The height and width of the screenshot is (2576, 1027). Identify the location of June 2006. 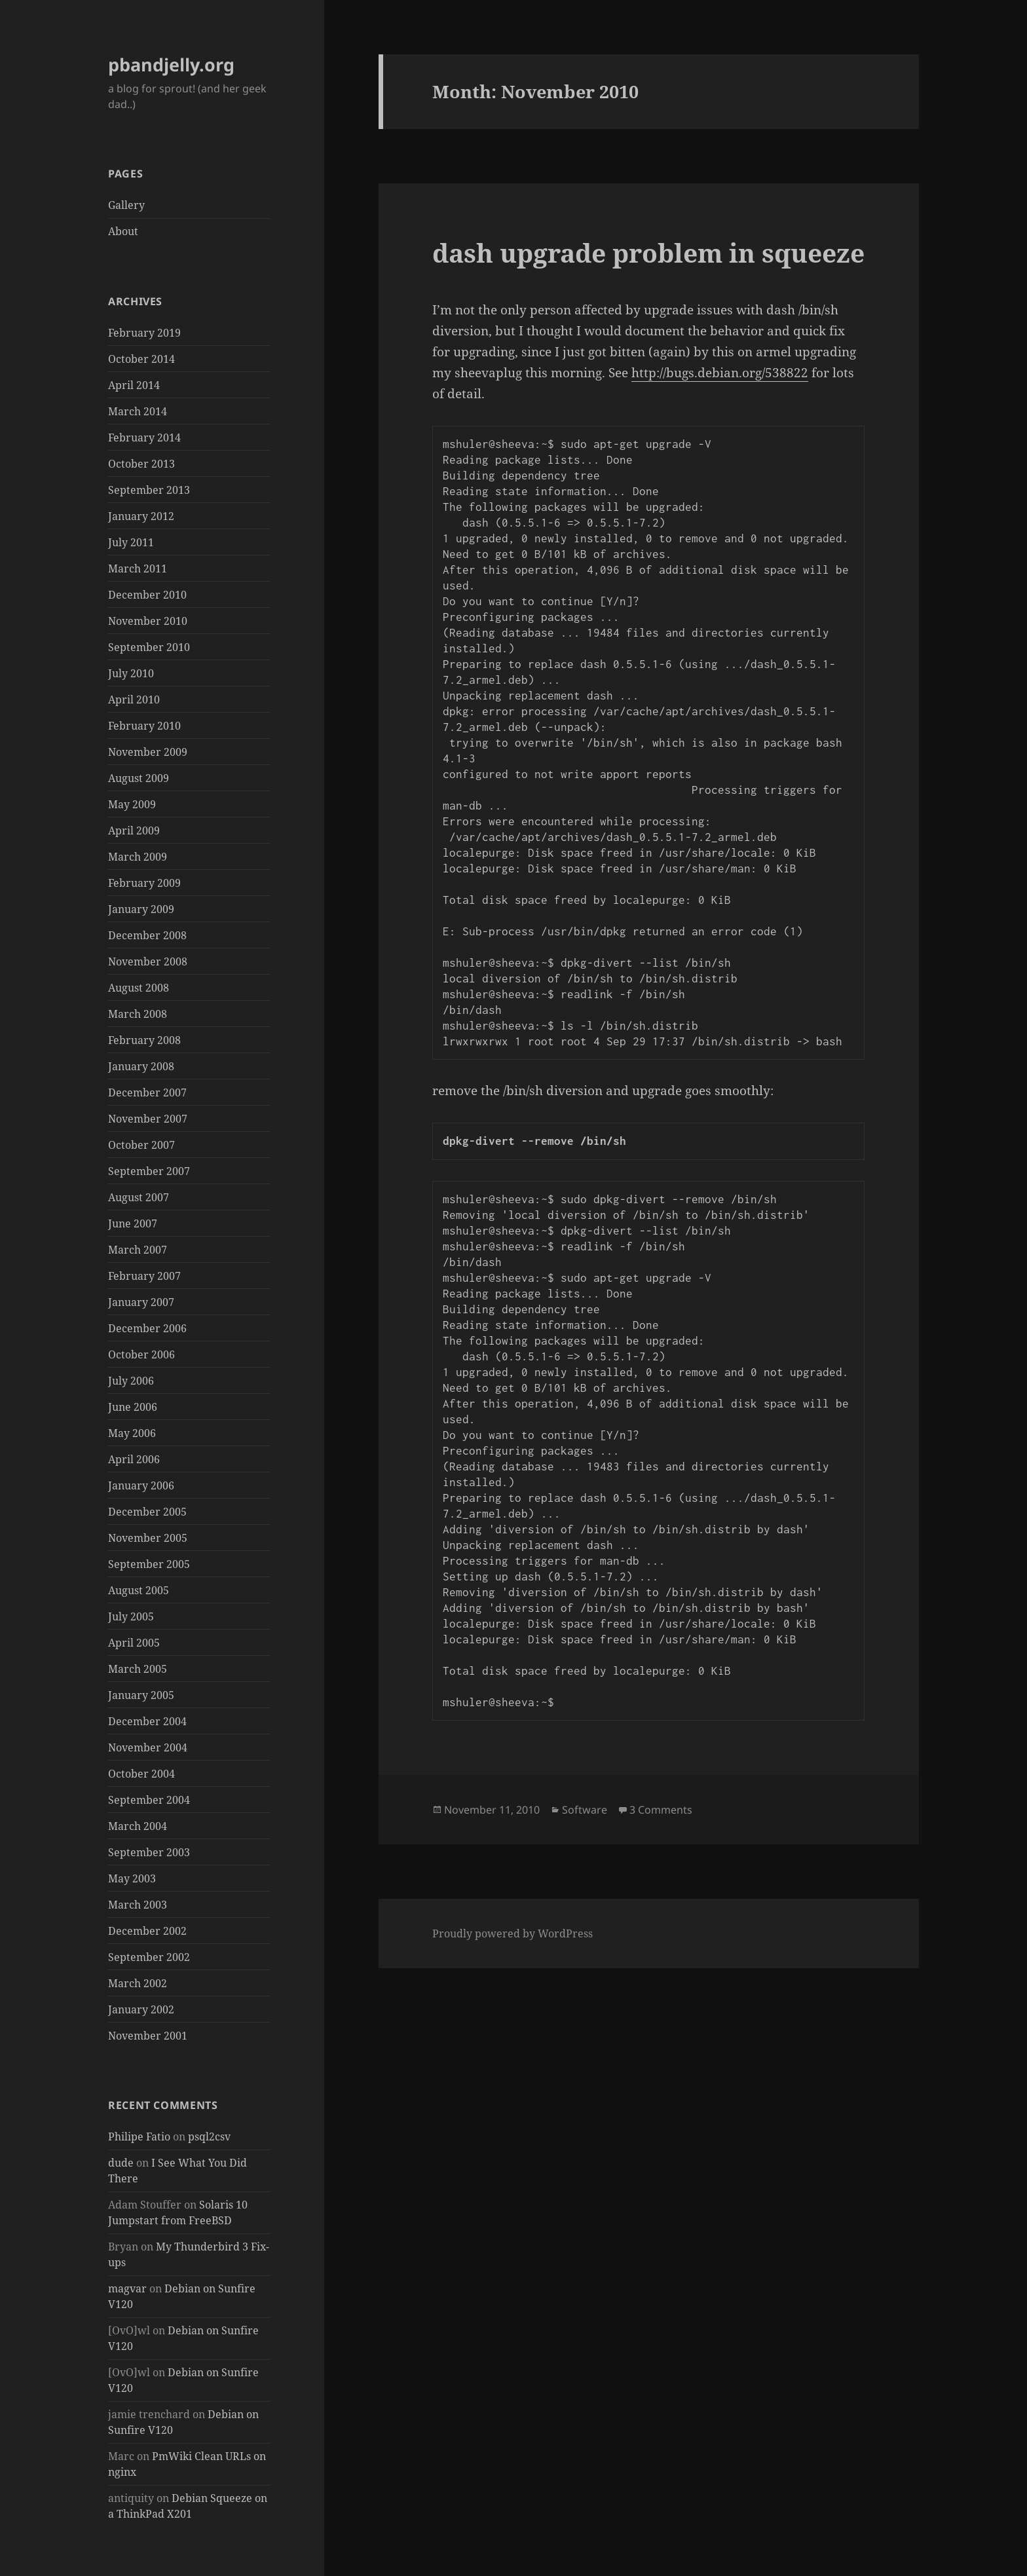
(132, 1407).